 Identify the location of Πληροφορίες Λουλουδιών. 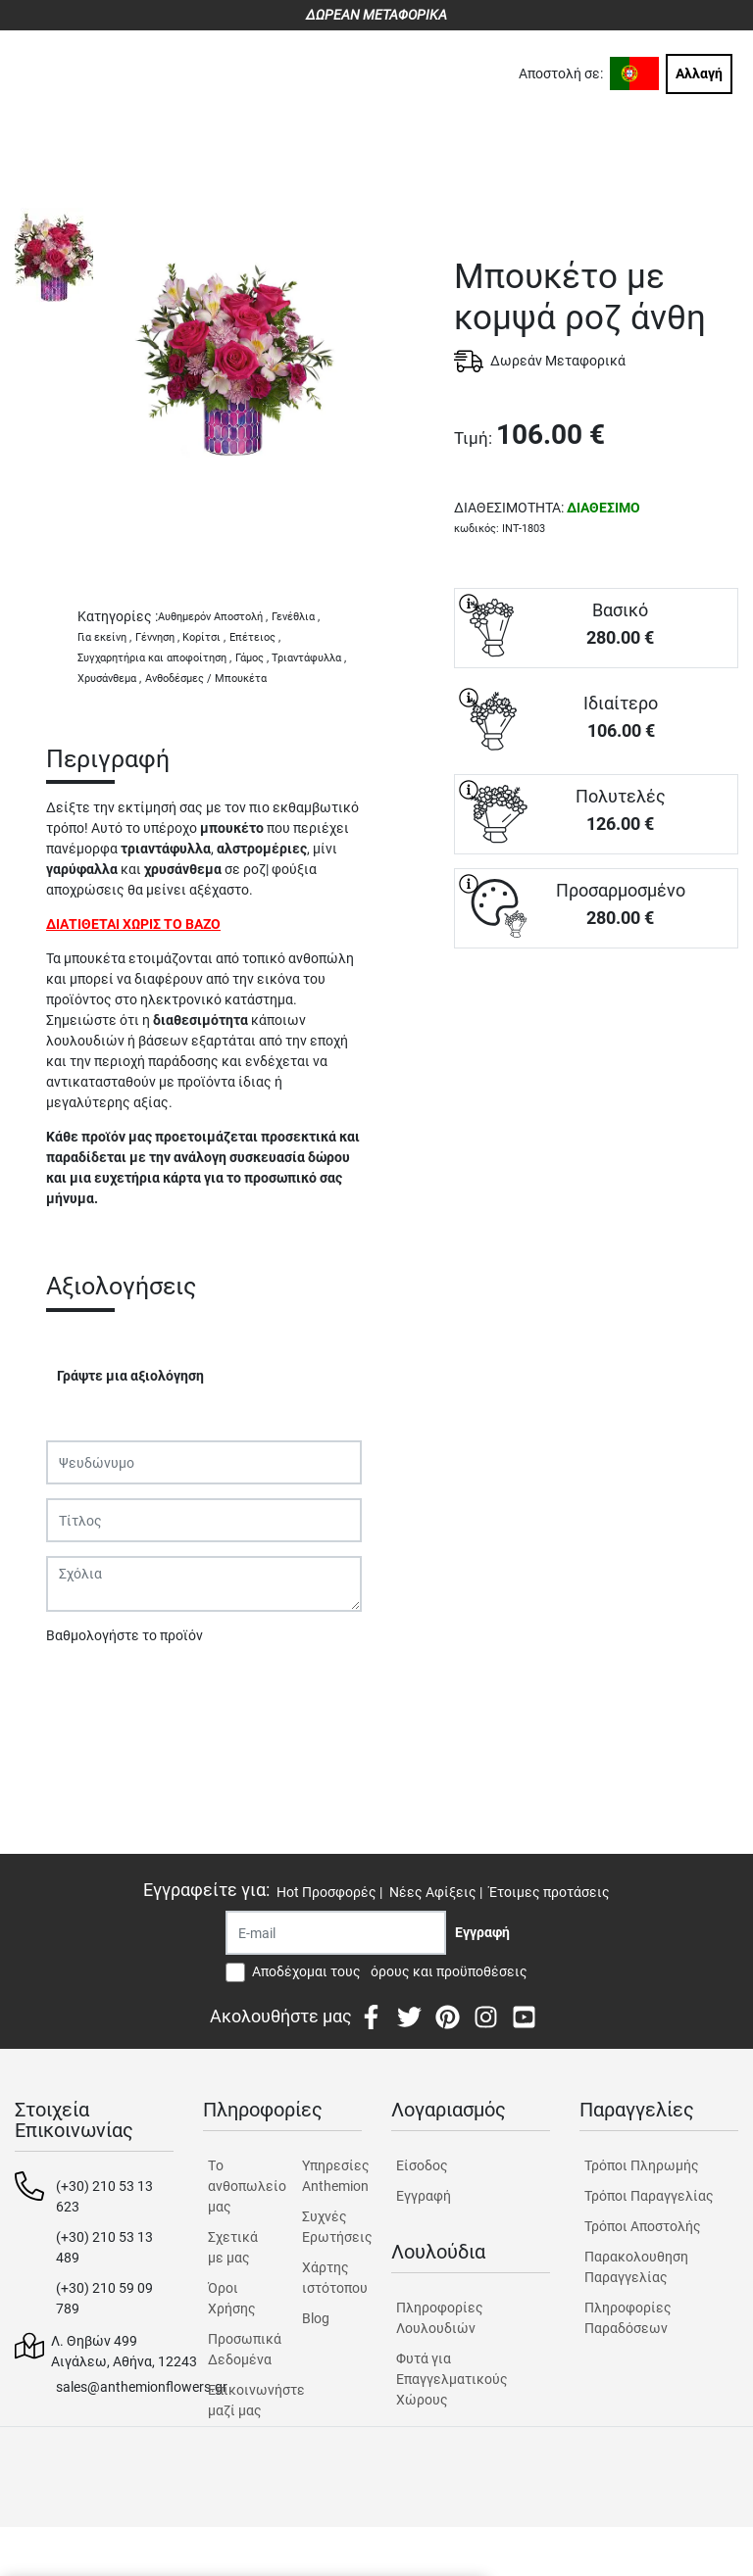
(439, 2318).